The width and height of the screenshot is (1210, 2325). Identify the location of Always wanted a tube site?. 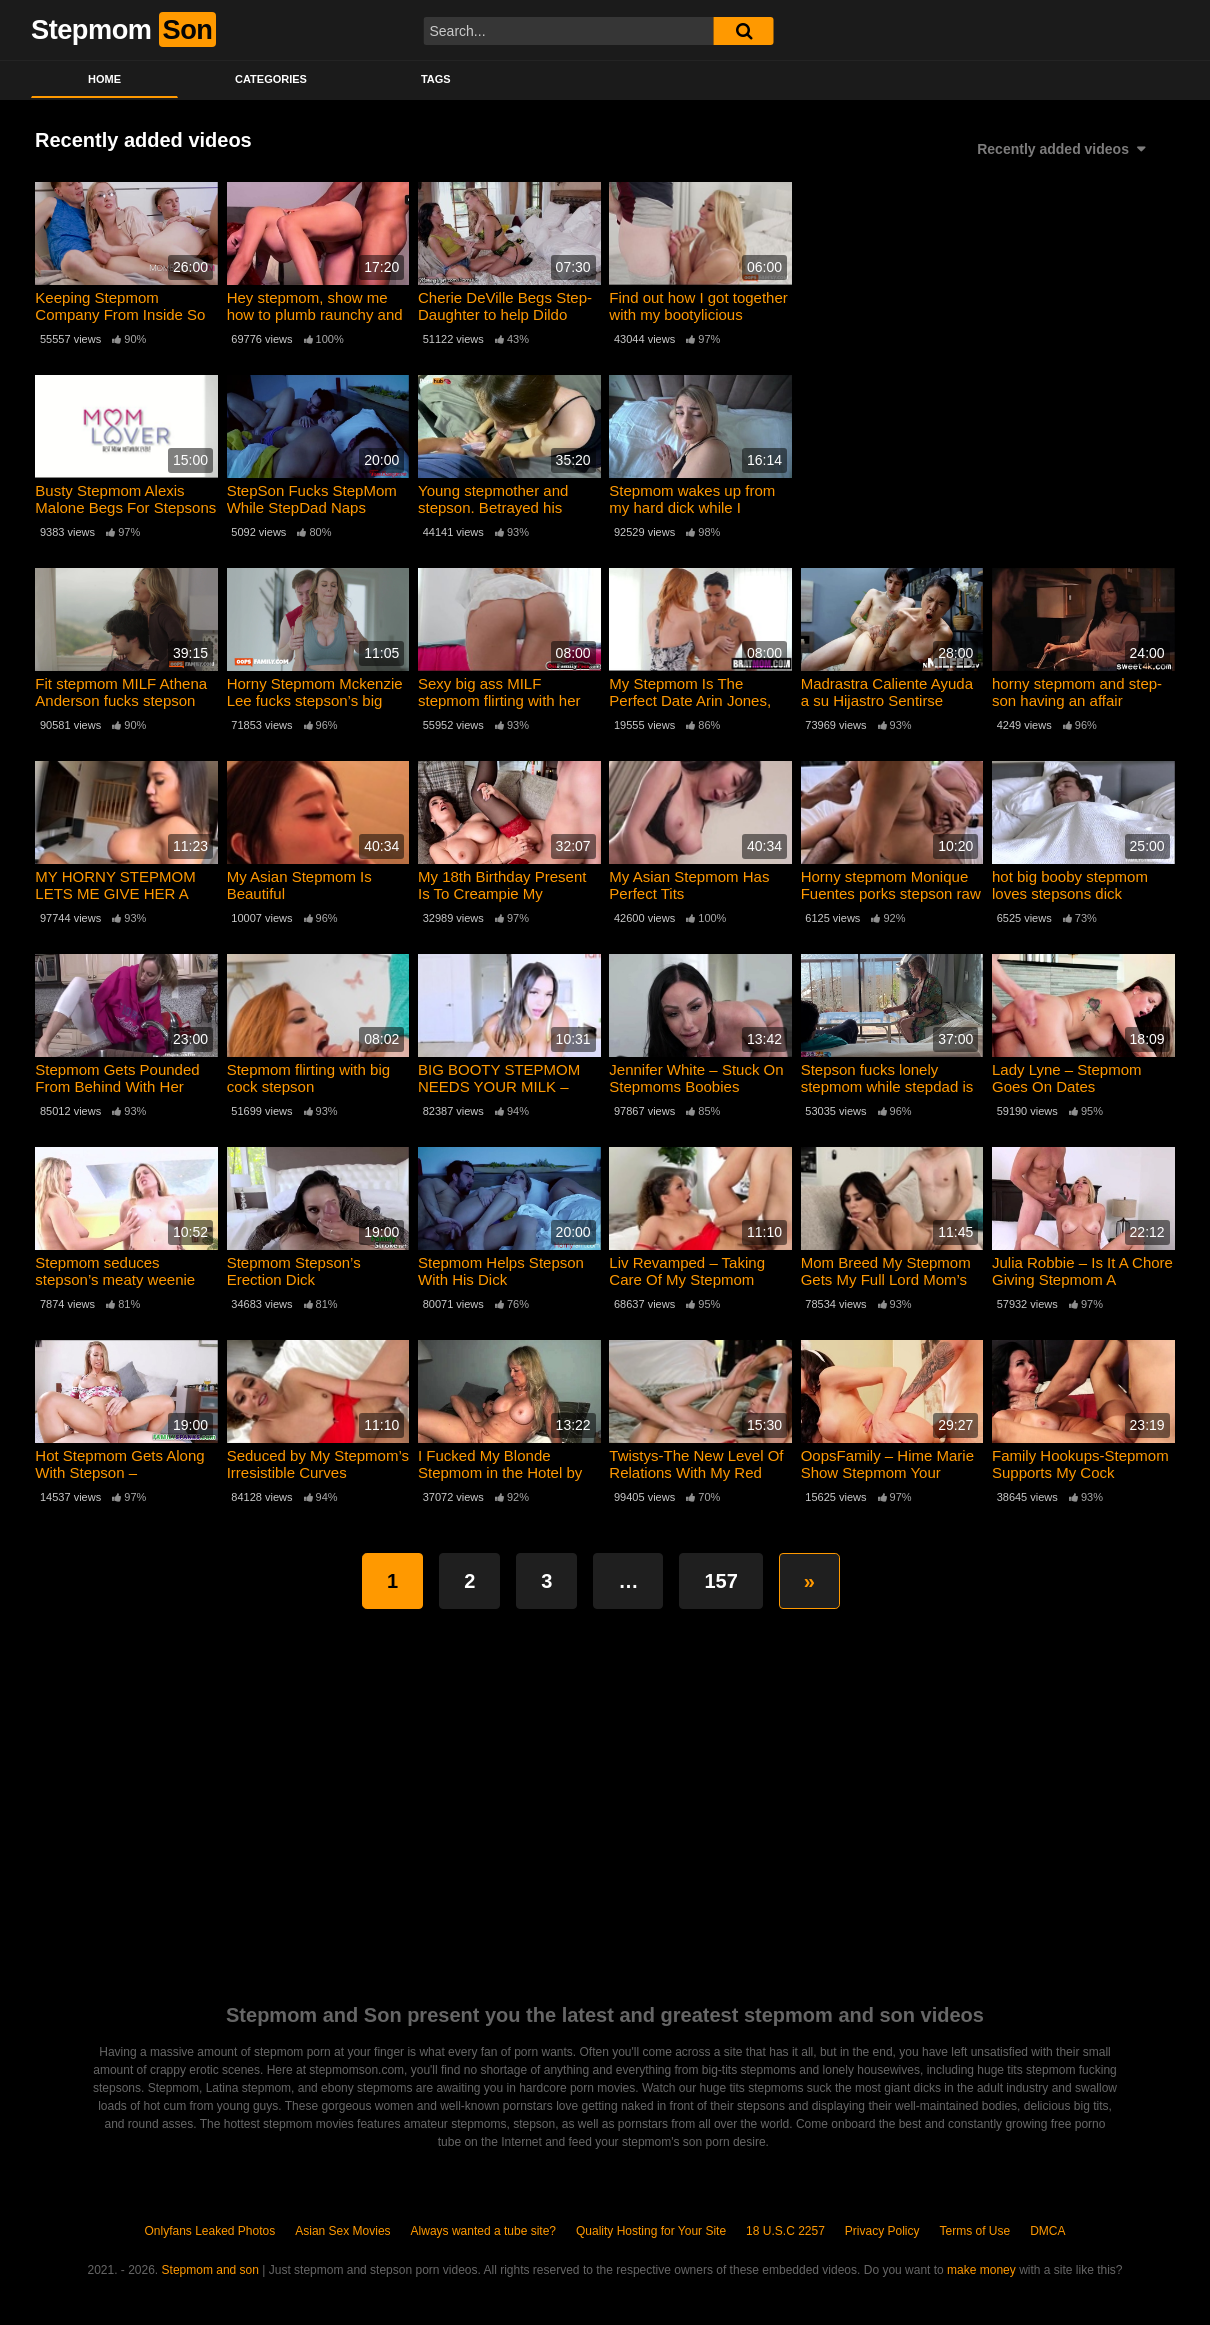
(483, 2231).